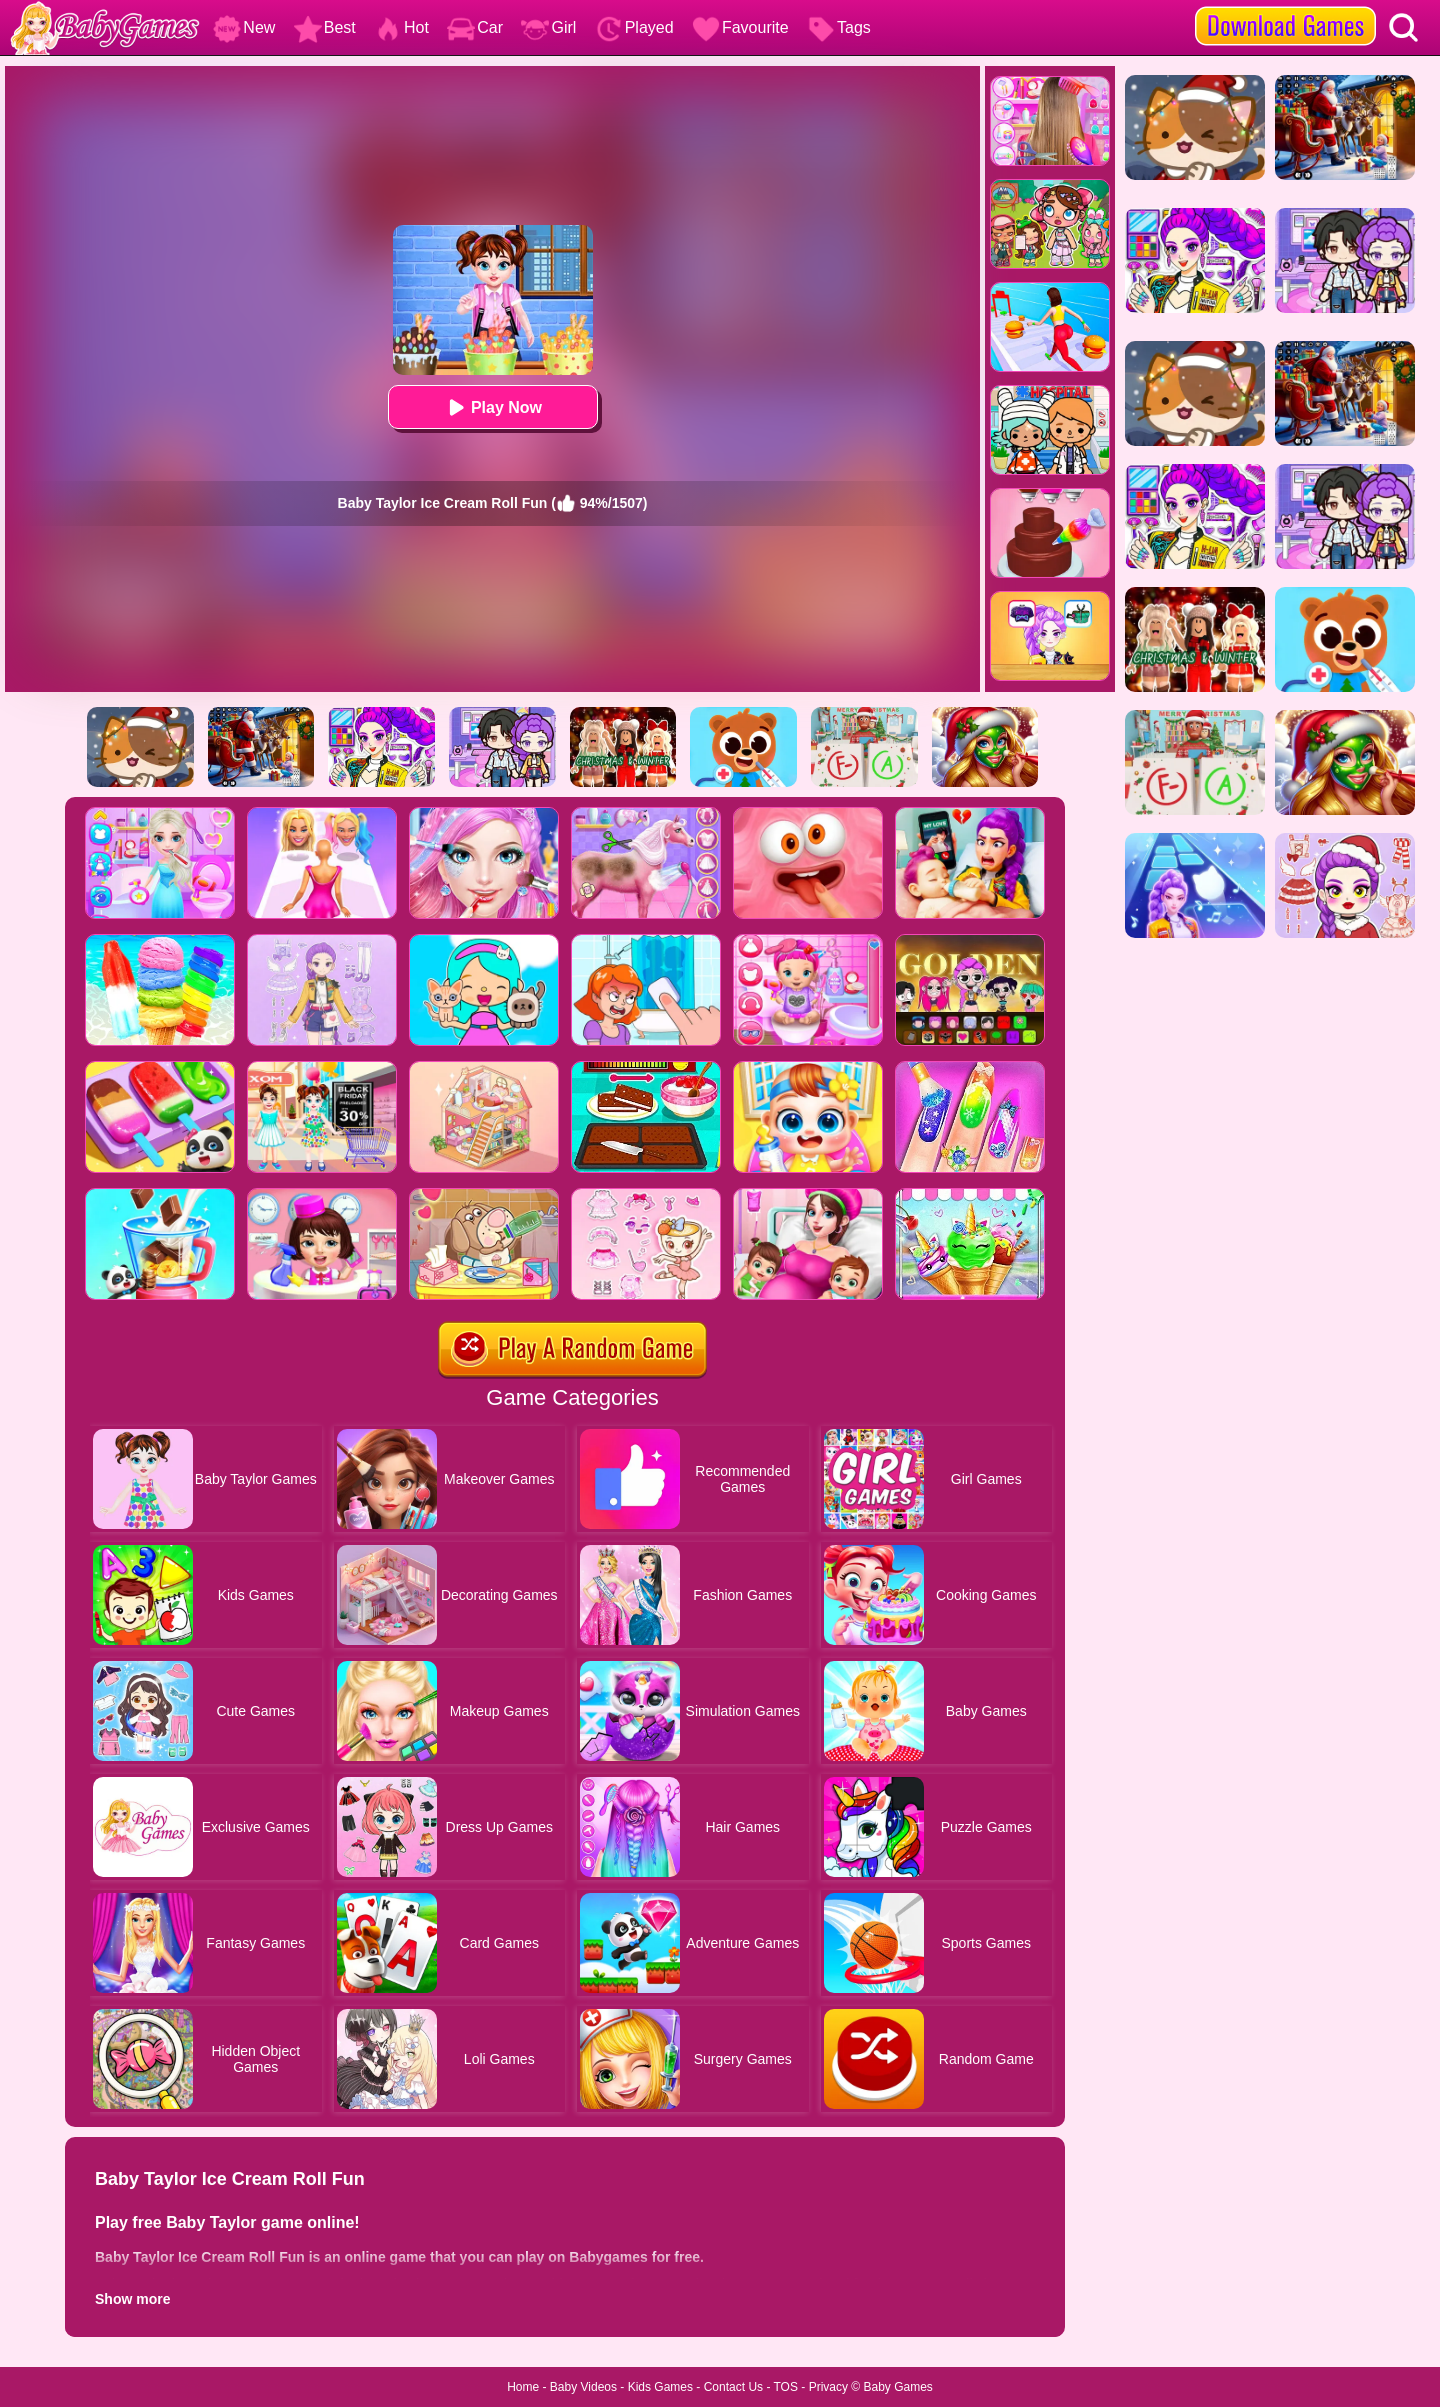 The width and height of the screenshot is (1440, 2407). What do you see at coordinates (475, 27) in the screenshot?
I see `Car` at bounding box center [475, 27].